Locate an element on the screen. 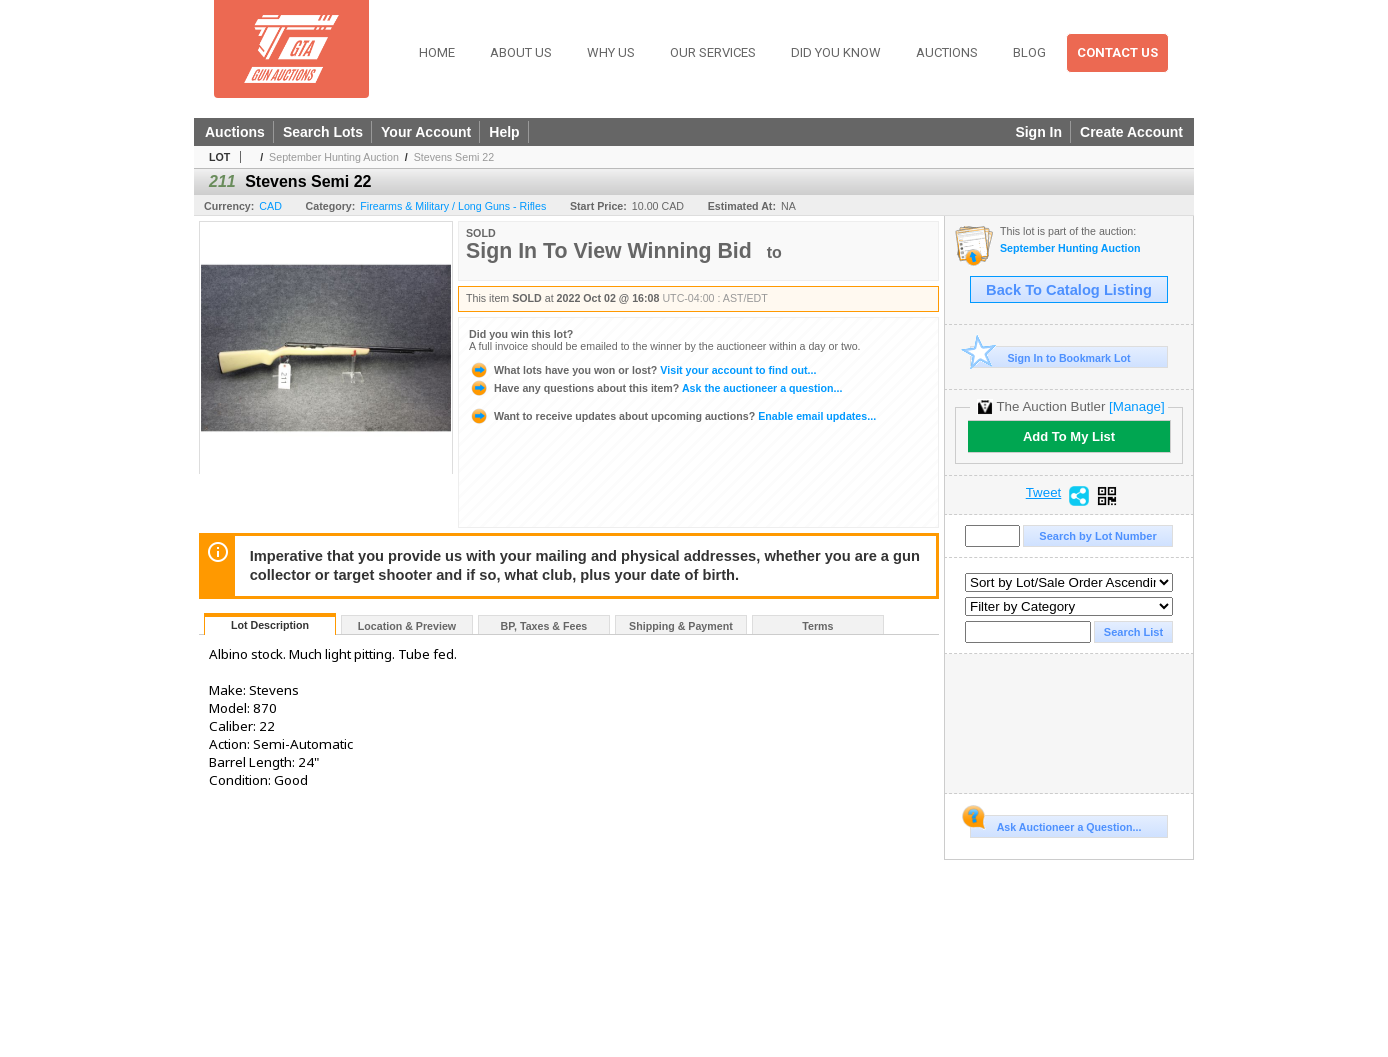 This screenshot has height=1057, width=1388. Ask the auctioneer a question... is located at coordinates (655, 388).